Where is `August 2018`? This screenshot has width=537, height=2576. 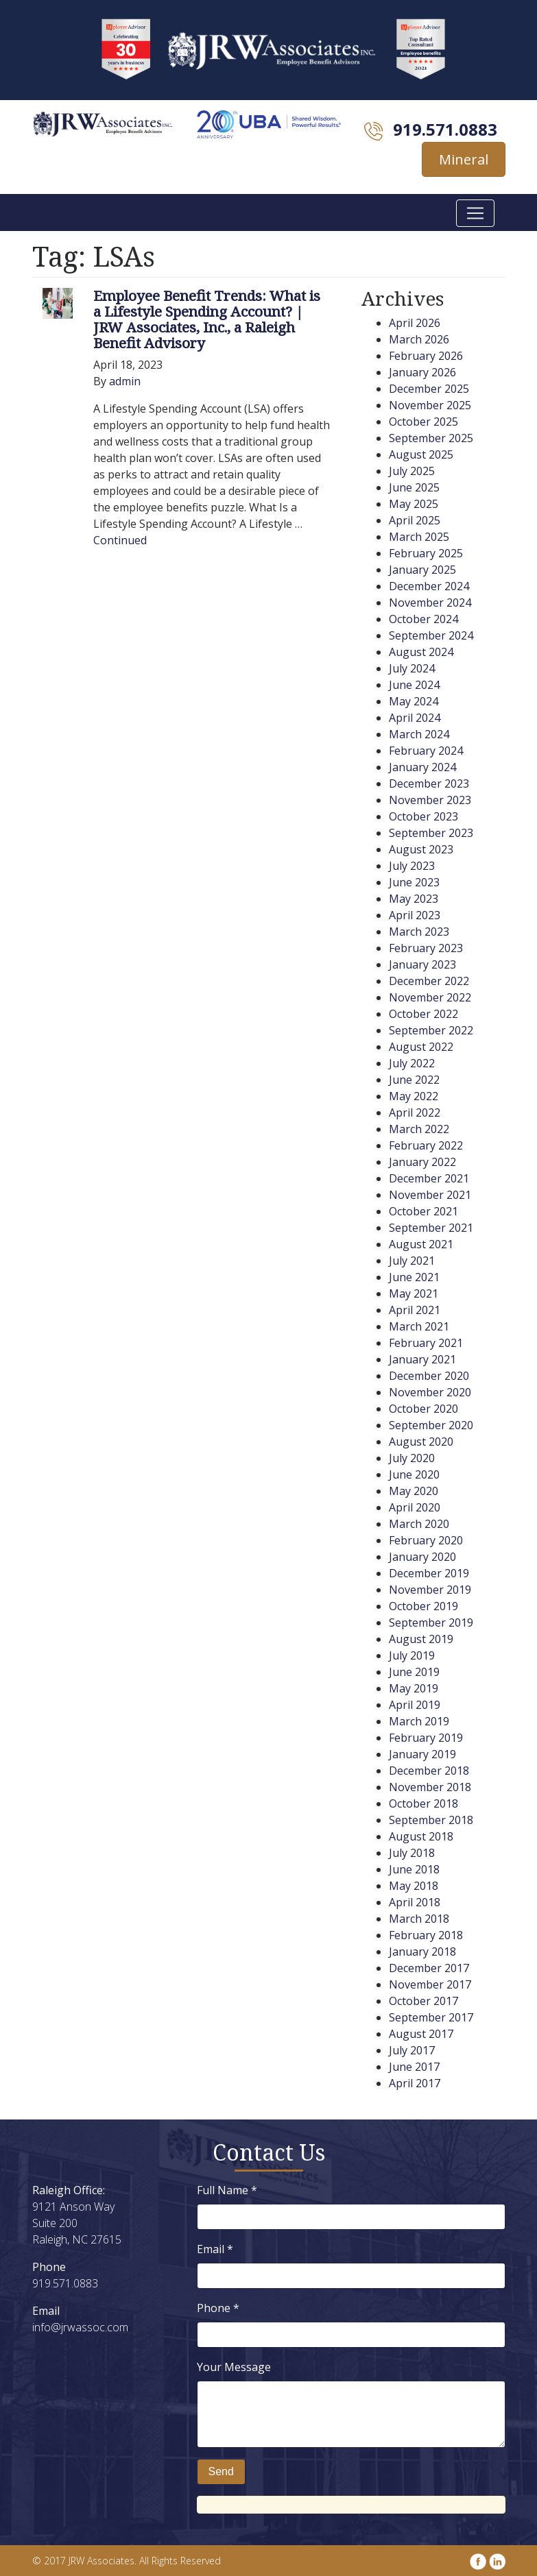 August 2018 is located at coordinates (421, 1836).